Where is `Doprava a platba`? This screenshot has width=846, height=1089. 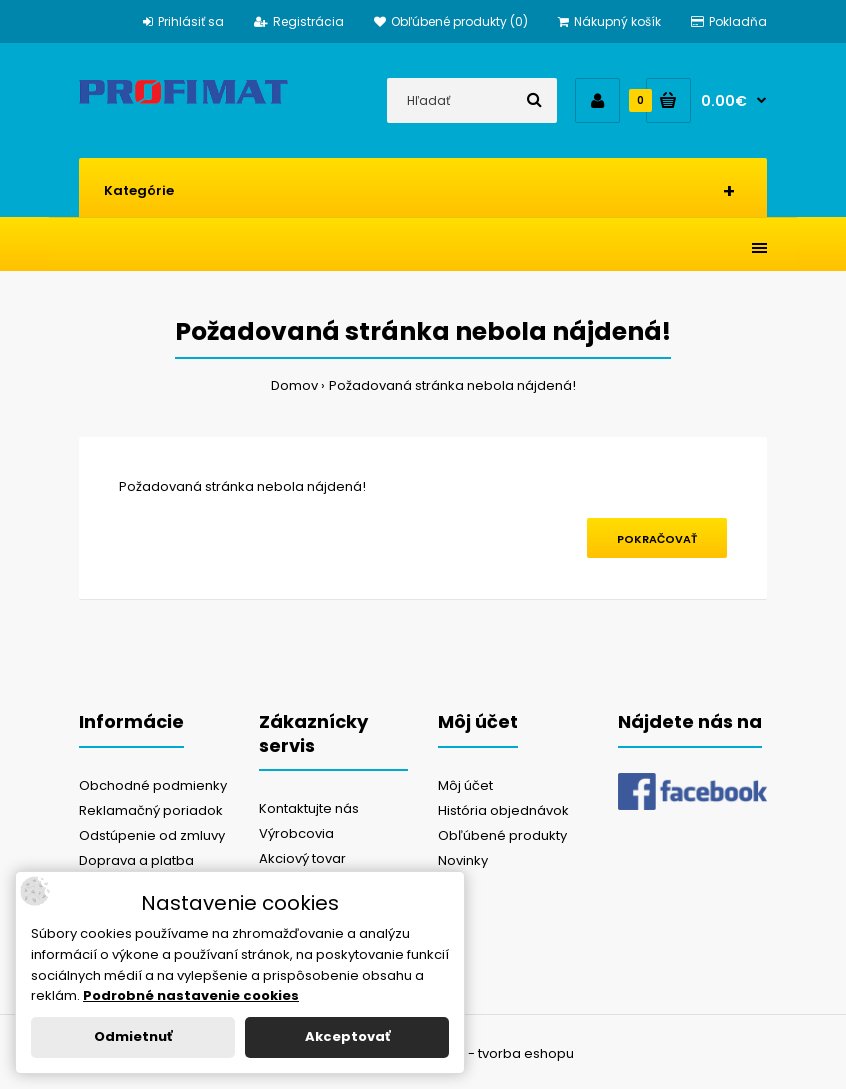 Doprava a platba is located at coordinates (136, 860).